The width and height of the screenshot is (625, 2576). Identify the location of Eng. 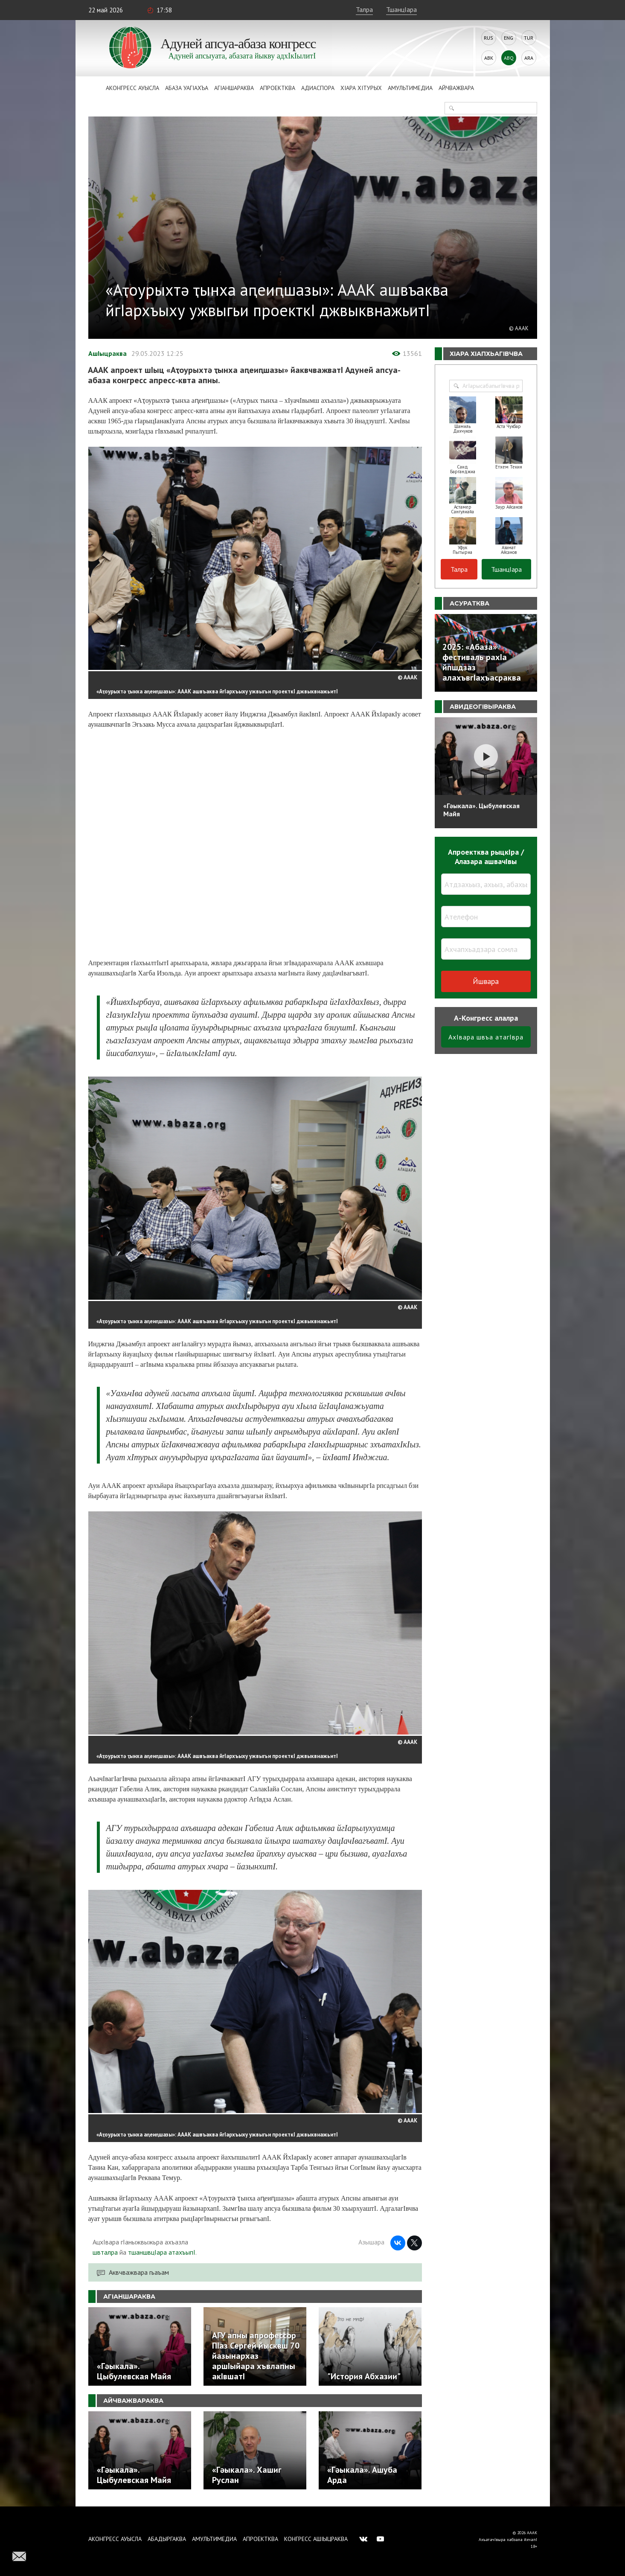
(508, 38).